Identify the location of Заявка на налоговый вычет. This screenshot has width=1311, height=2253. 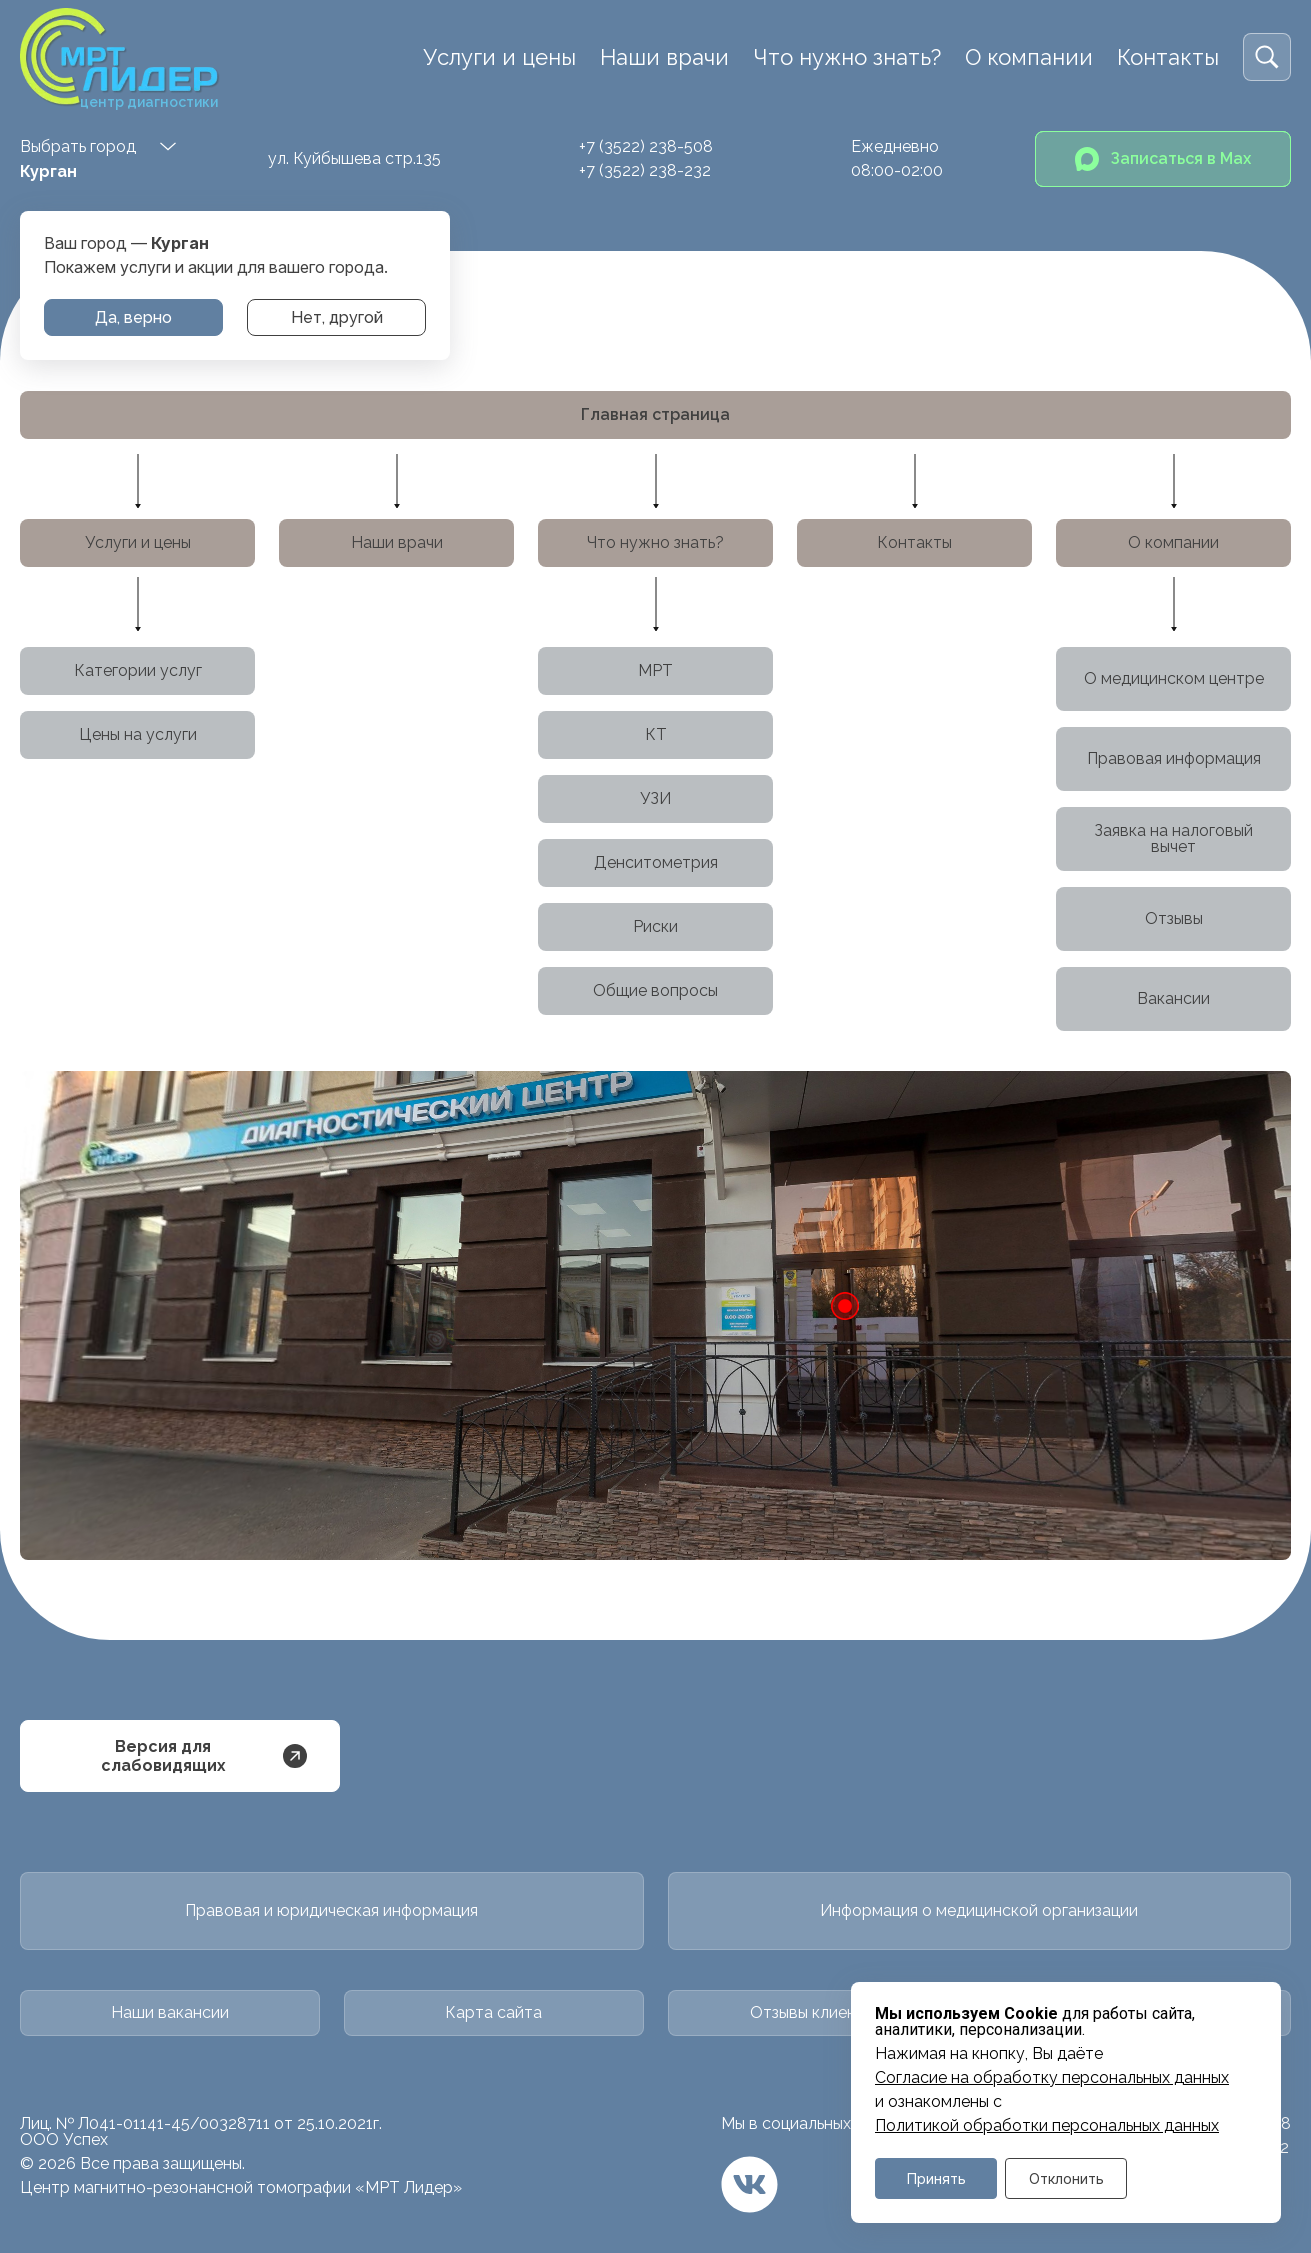
(1173, 838).